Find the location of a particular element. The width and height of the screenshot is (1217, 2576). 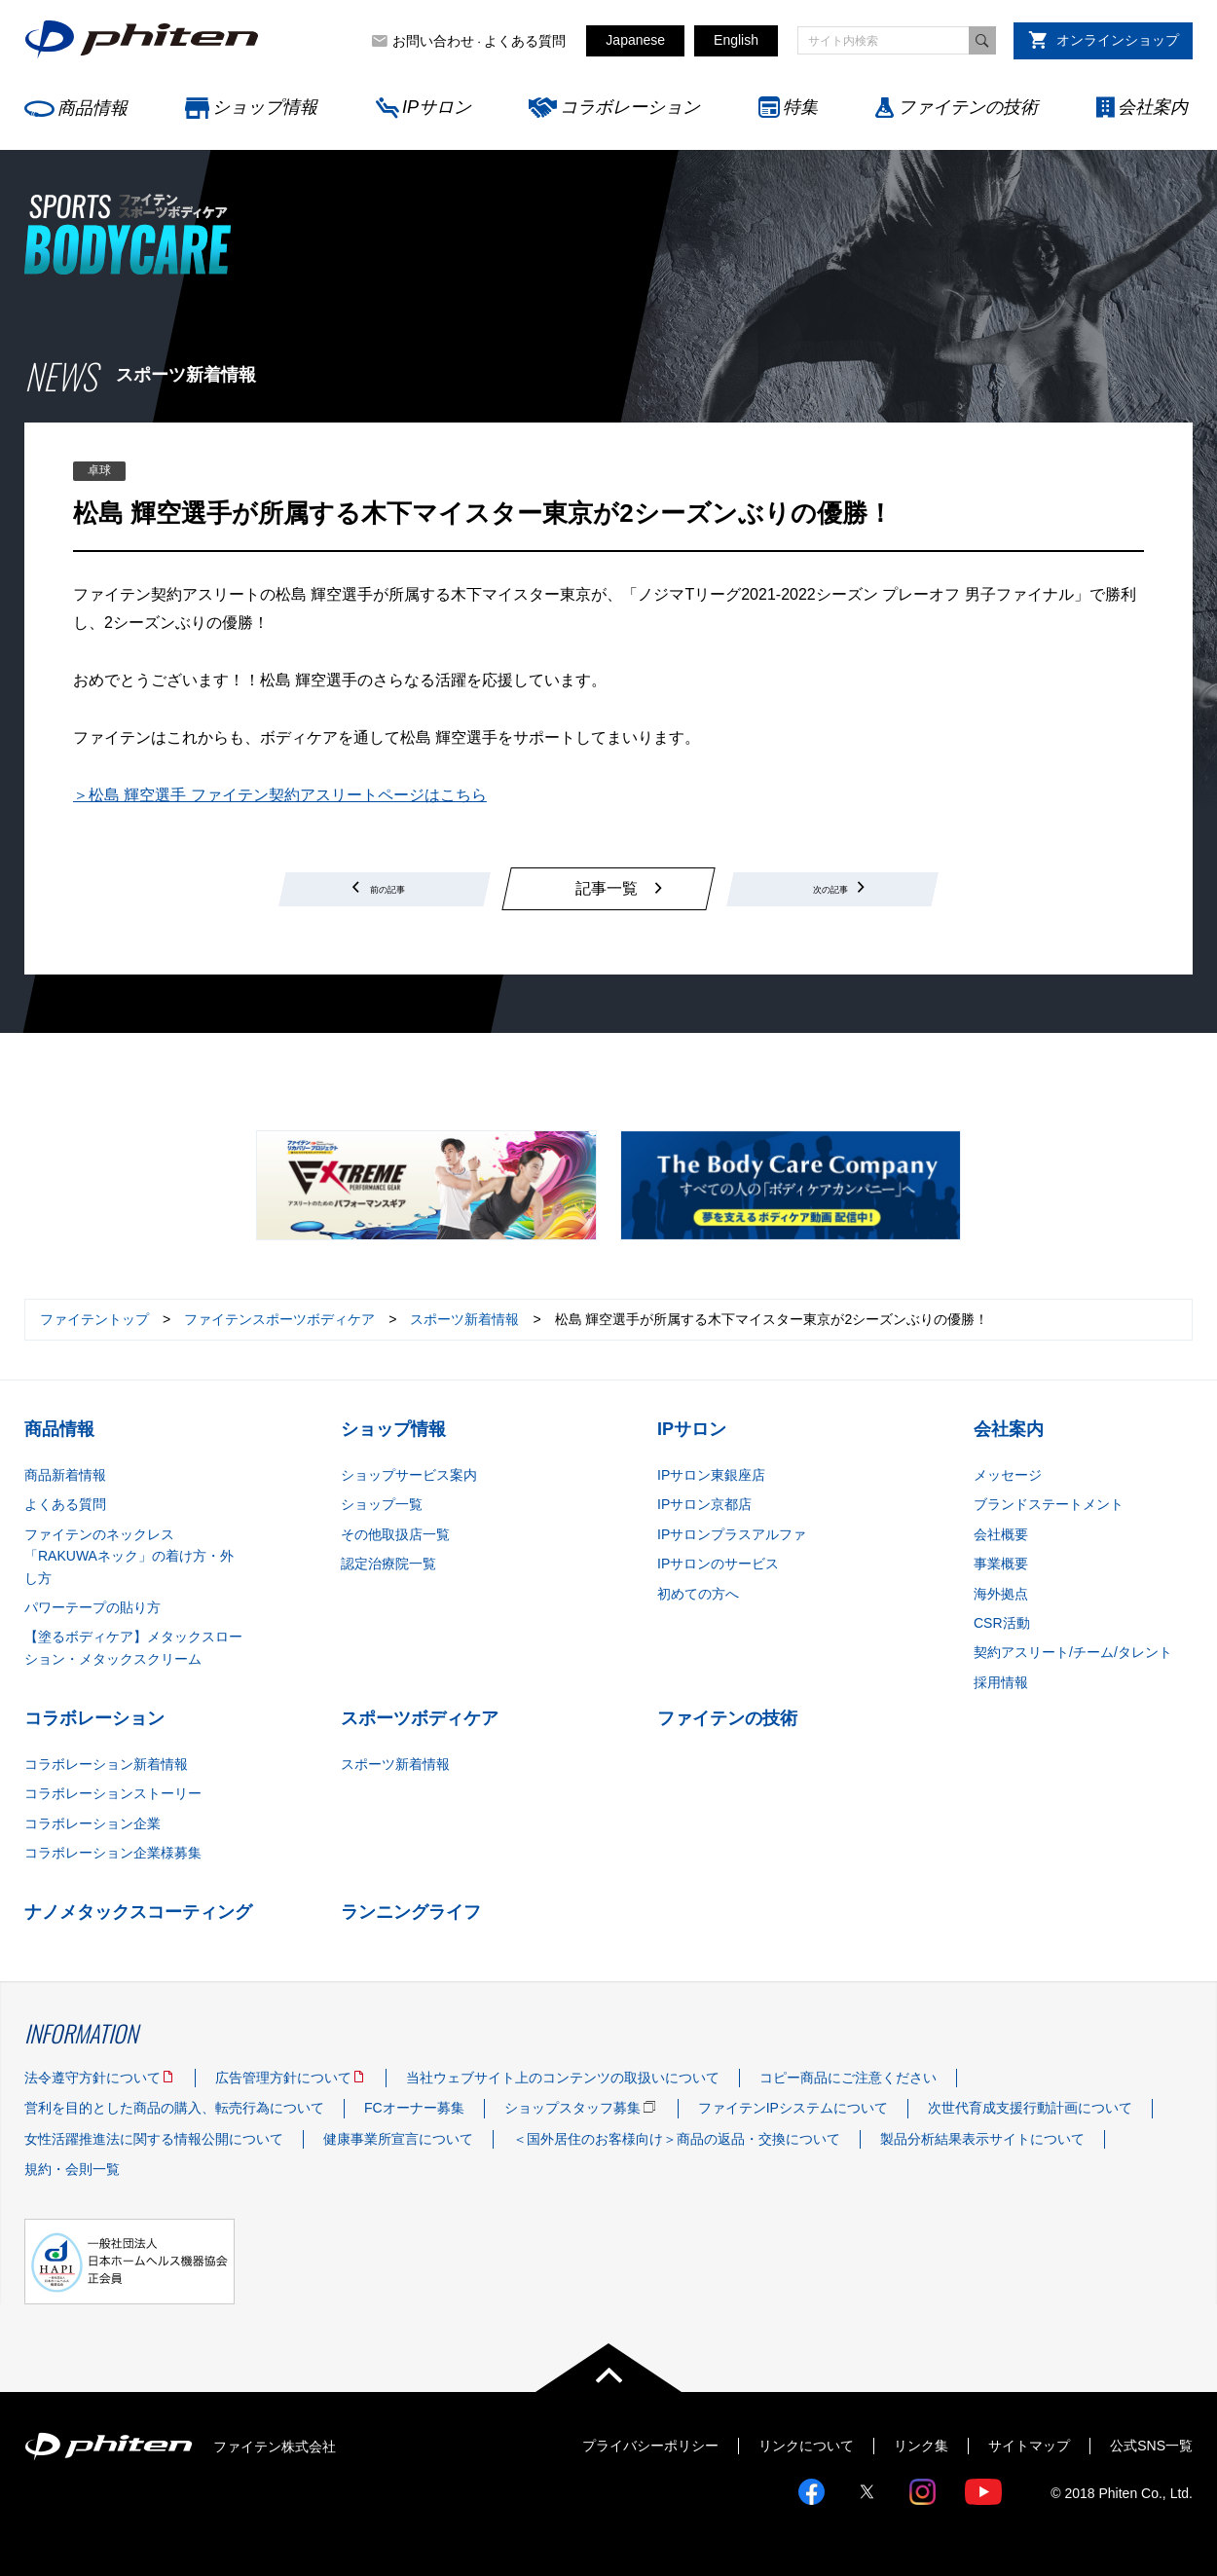

健康事業所宣言について is located at coordinates (398, 2139).